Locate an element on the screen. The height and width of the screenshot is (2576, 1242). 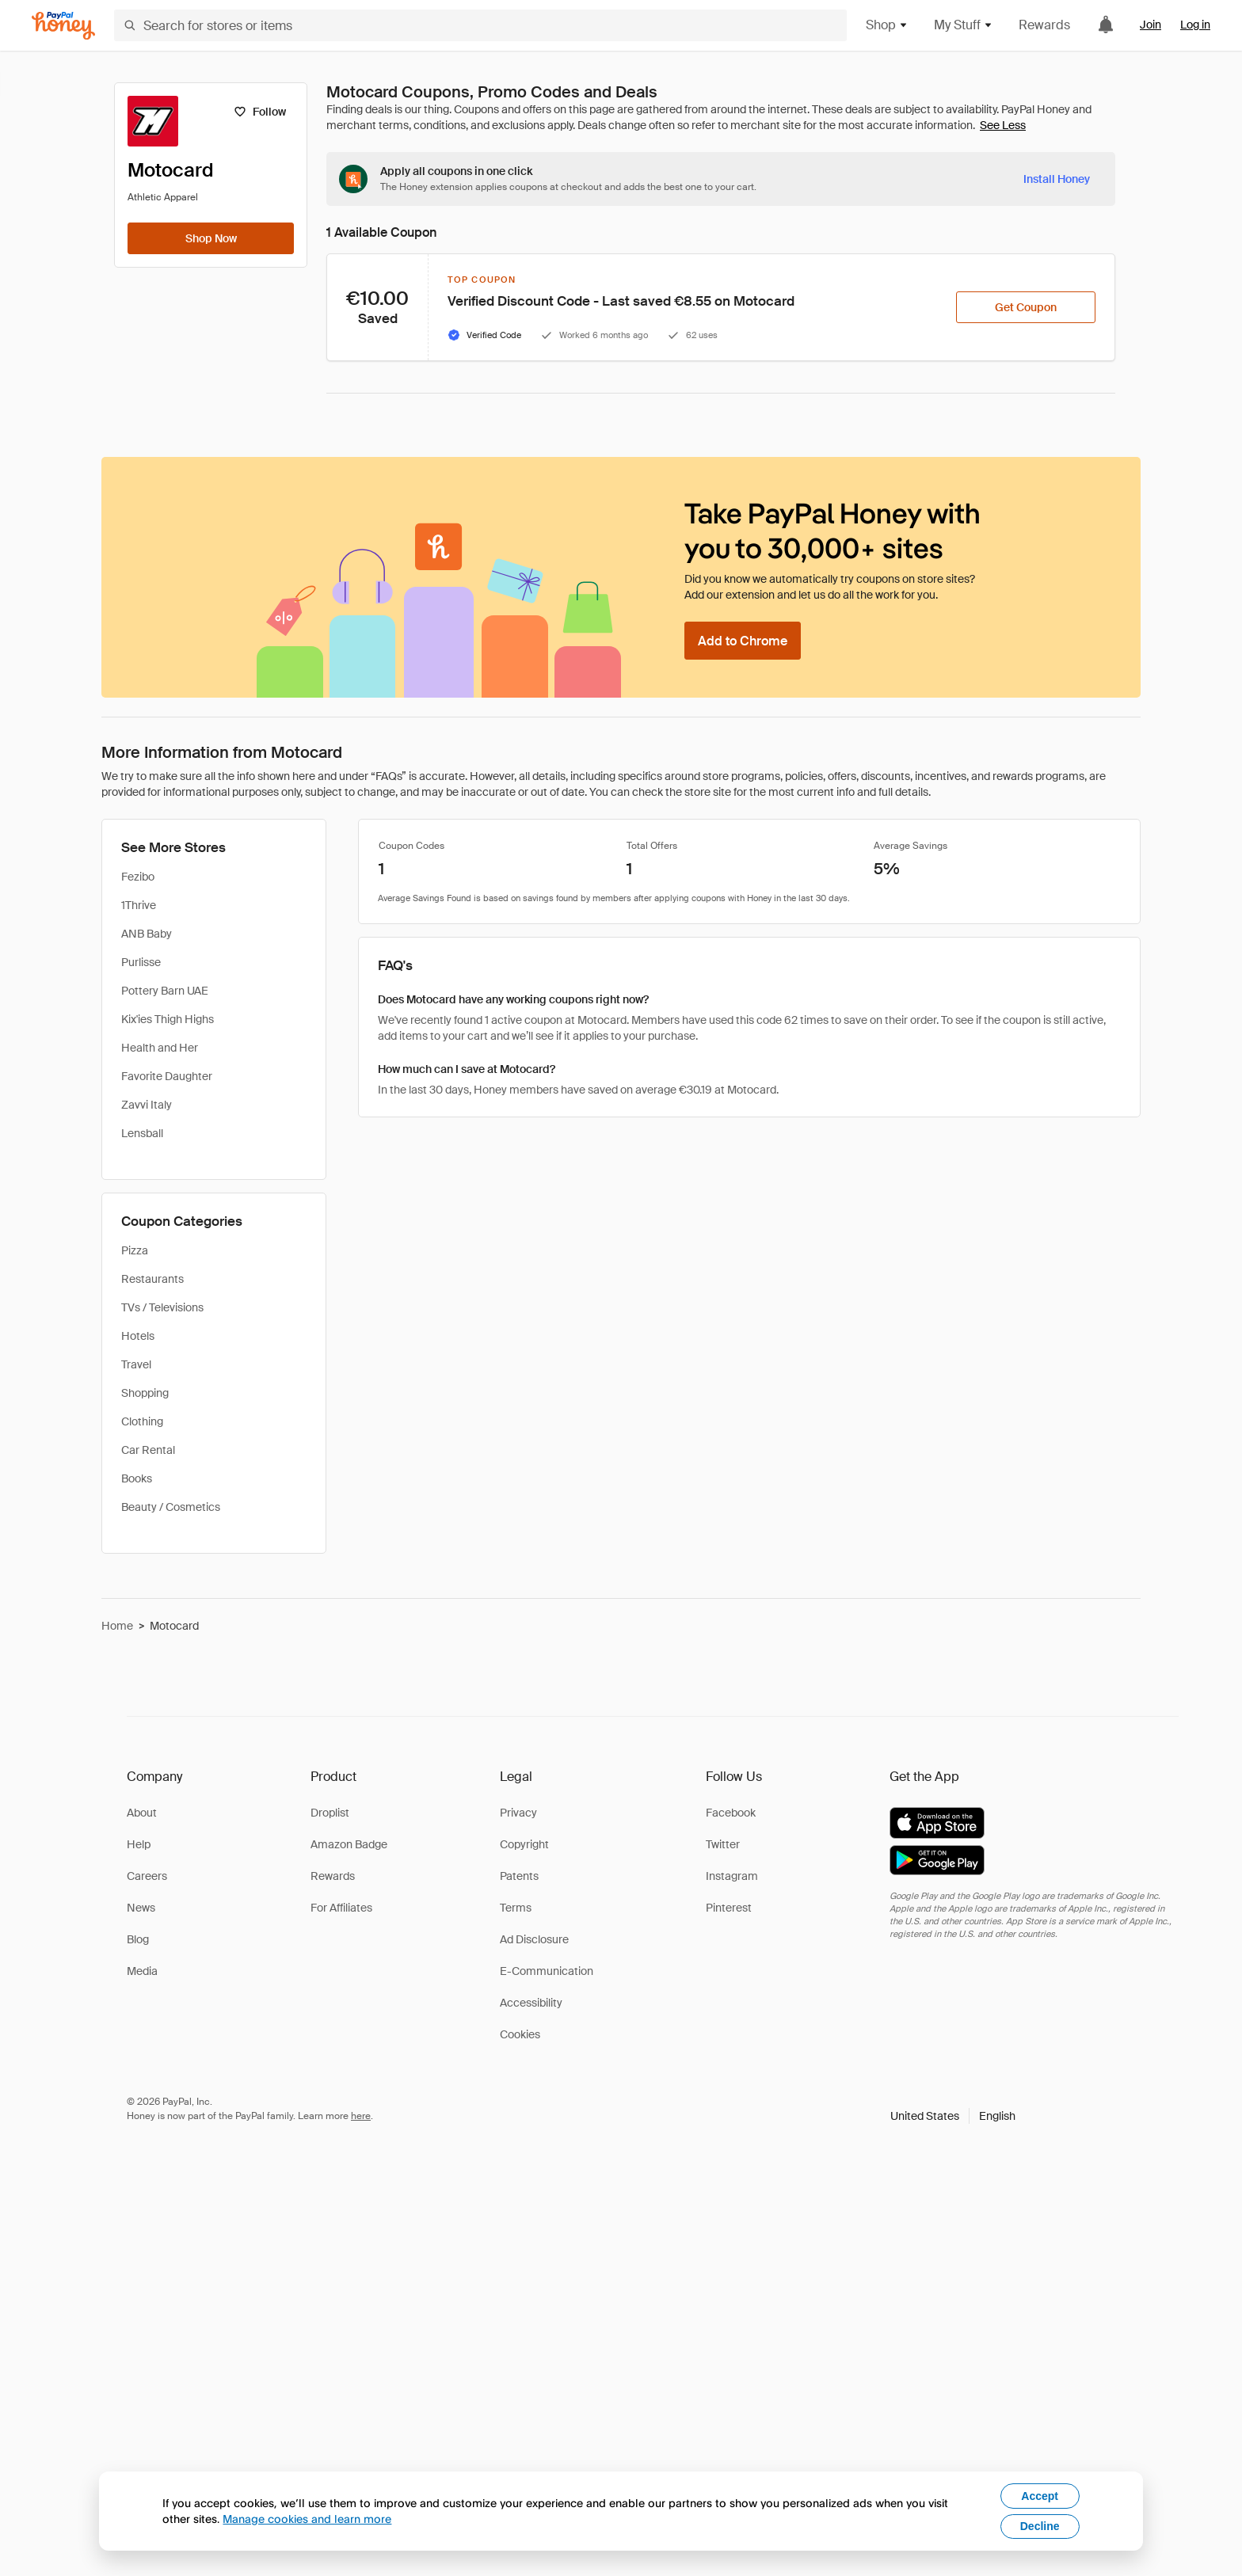
Log in [link] is located at coordinates (1195, 24).